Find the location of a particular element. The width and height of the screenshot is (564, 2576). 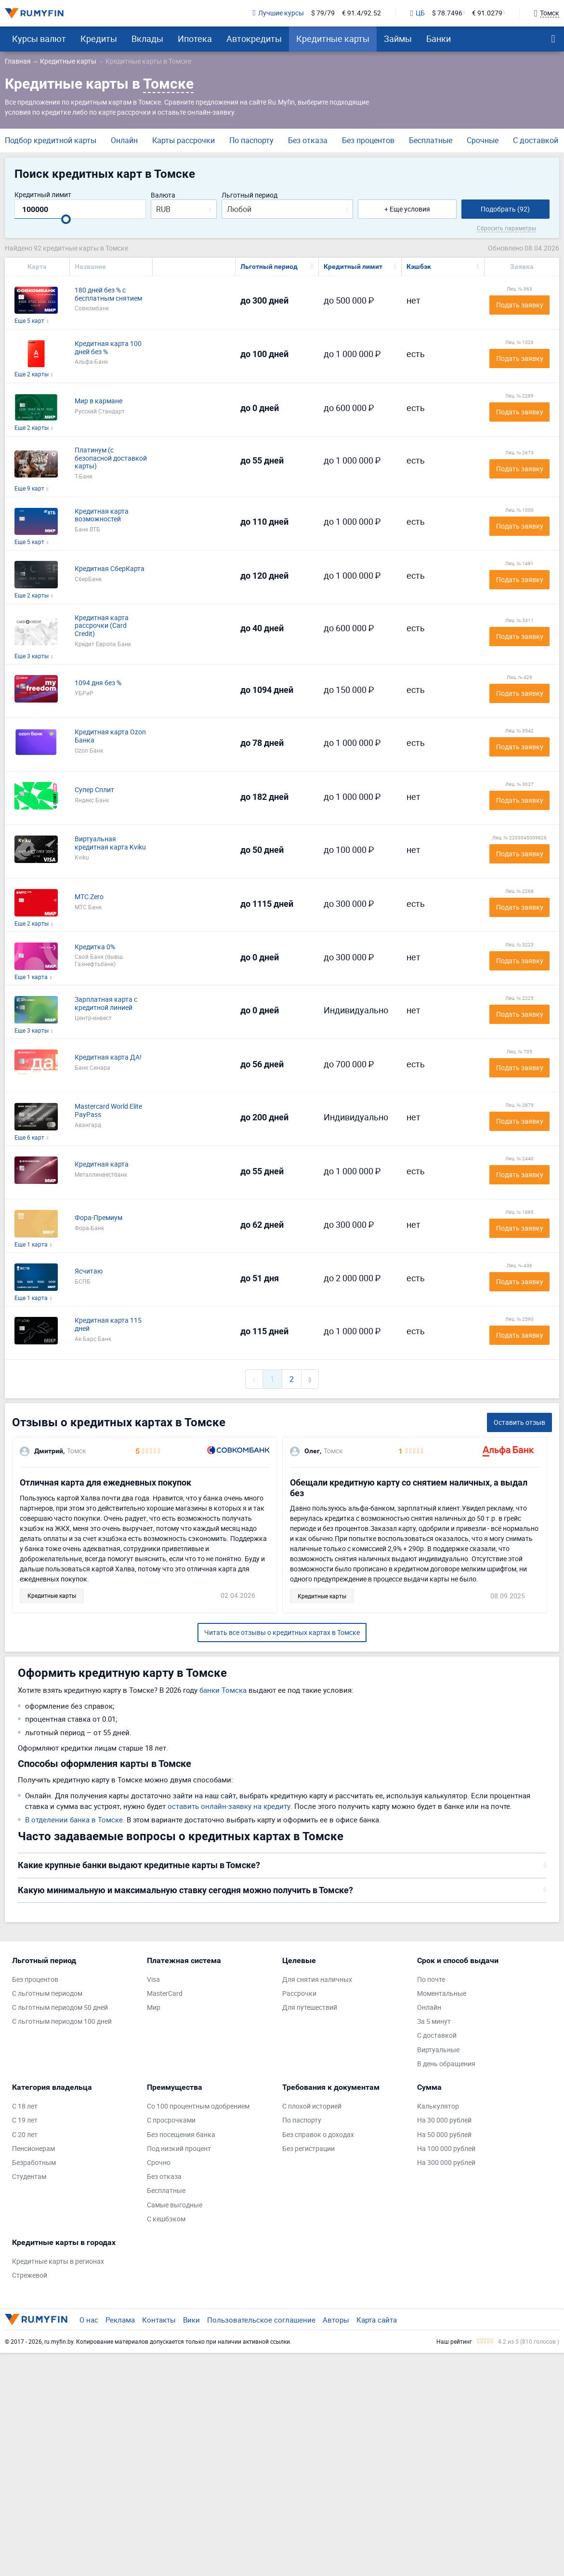

€ 91.4/92.52 is located at coordinates (361, 13).